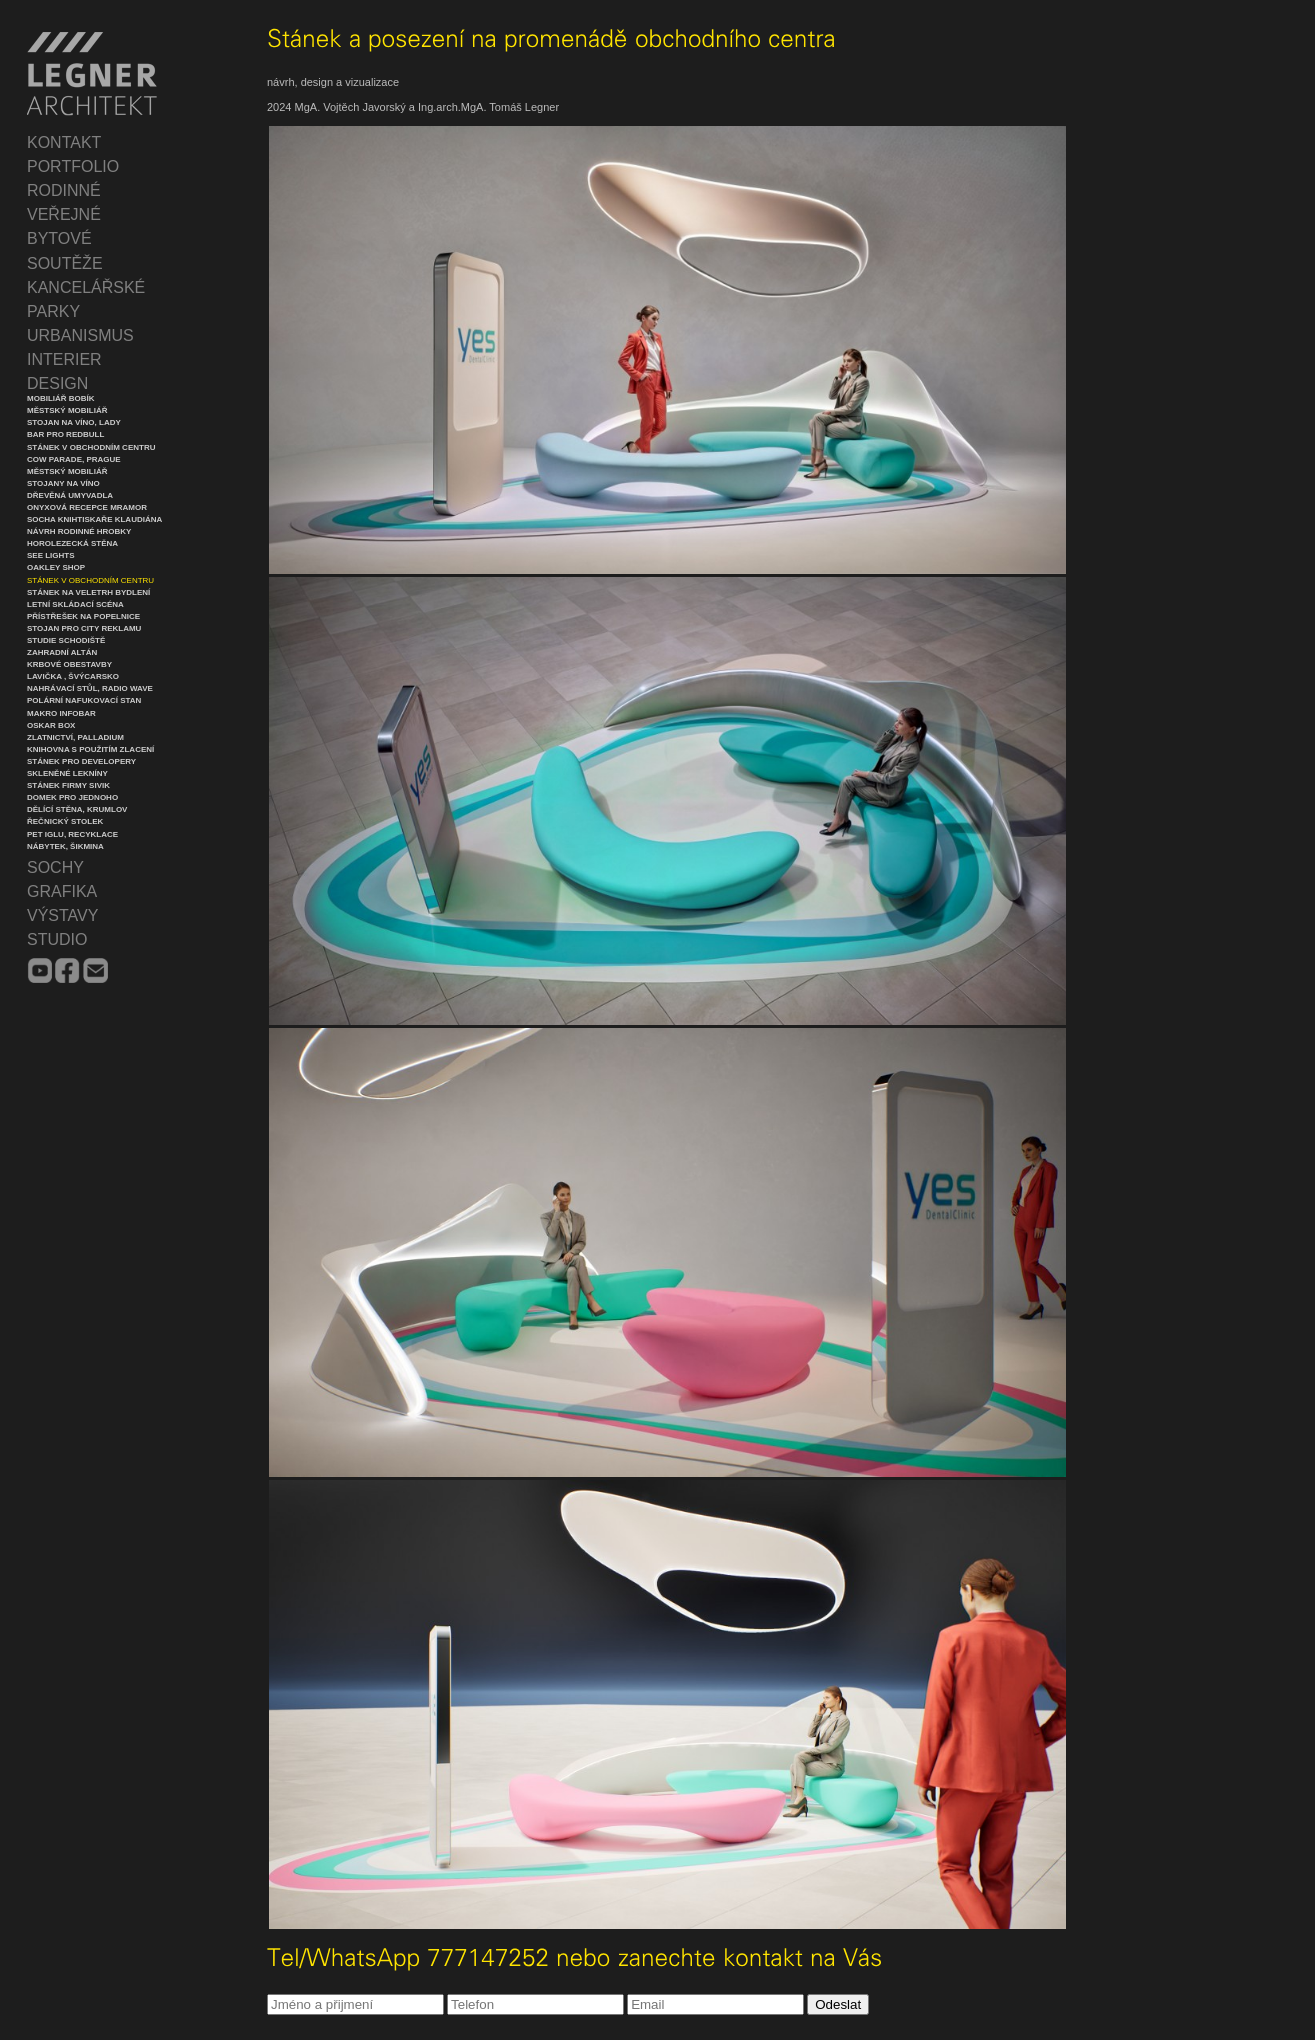 Image resolution: width=1315 pixels, height=2040 pixels. Describe the element at coordinates (61, 398) in the screenshot. I see `Mobiliář Bobík` at that location.